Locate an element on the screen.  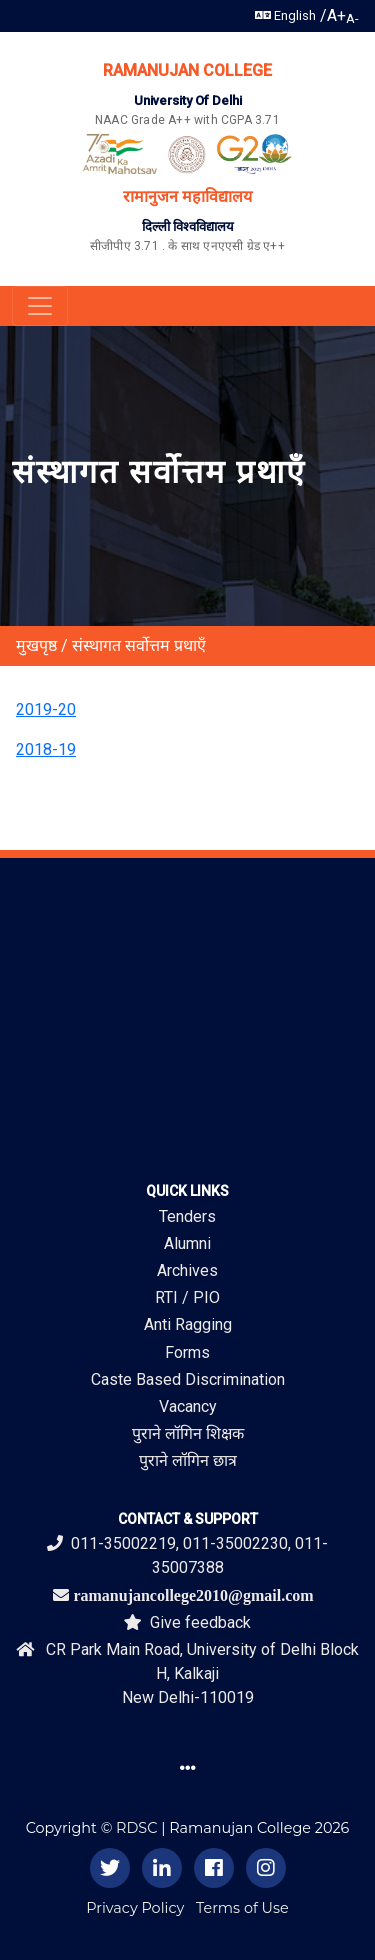
Privacy Policy is located at coordinates (135, 1908).